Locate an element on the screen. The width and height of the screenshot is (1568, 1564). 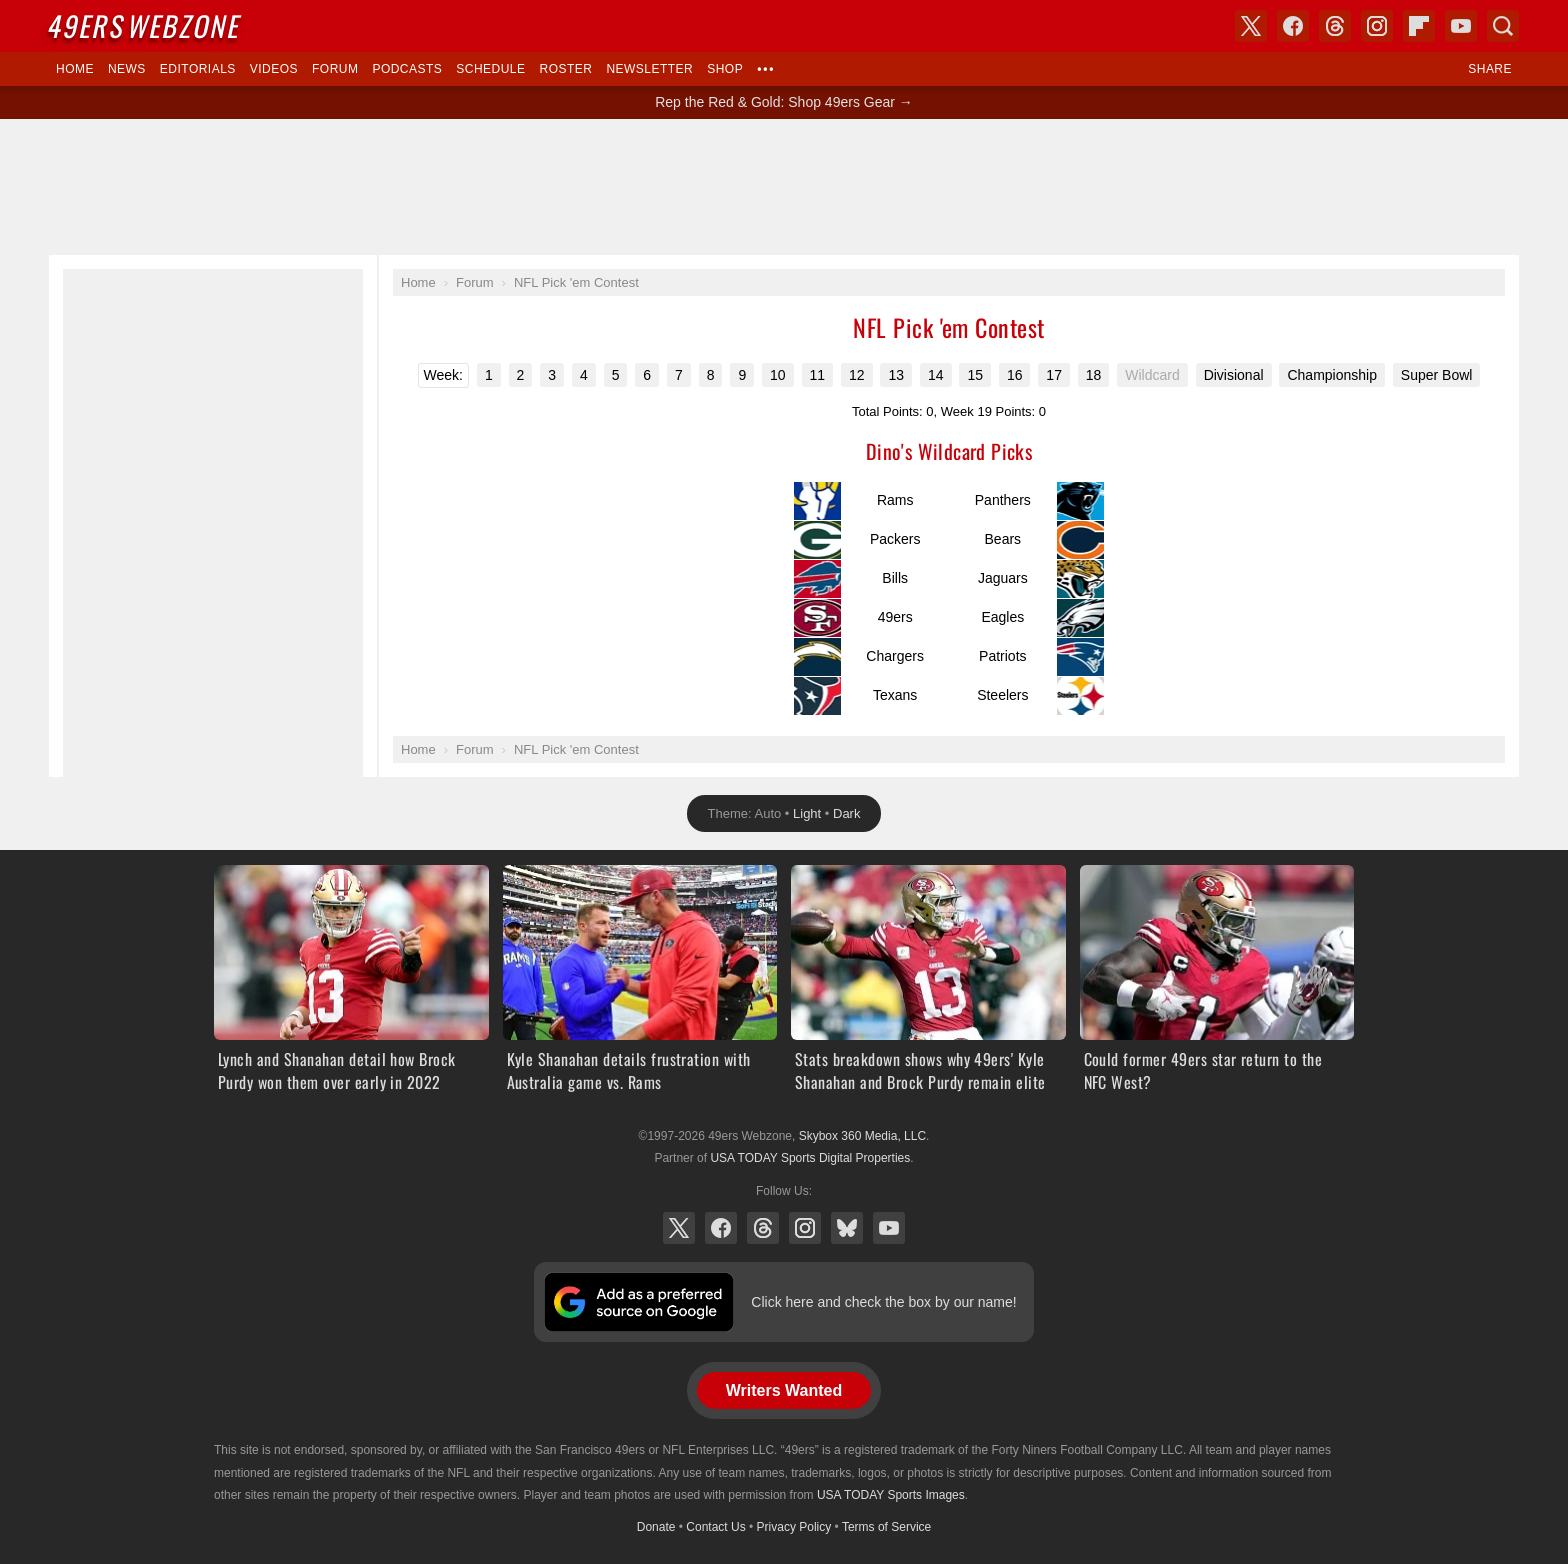
Flipboard is located at coordinates (1419, 26).